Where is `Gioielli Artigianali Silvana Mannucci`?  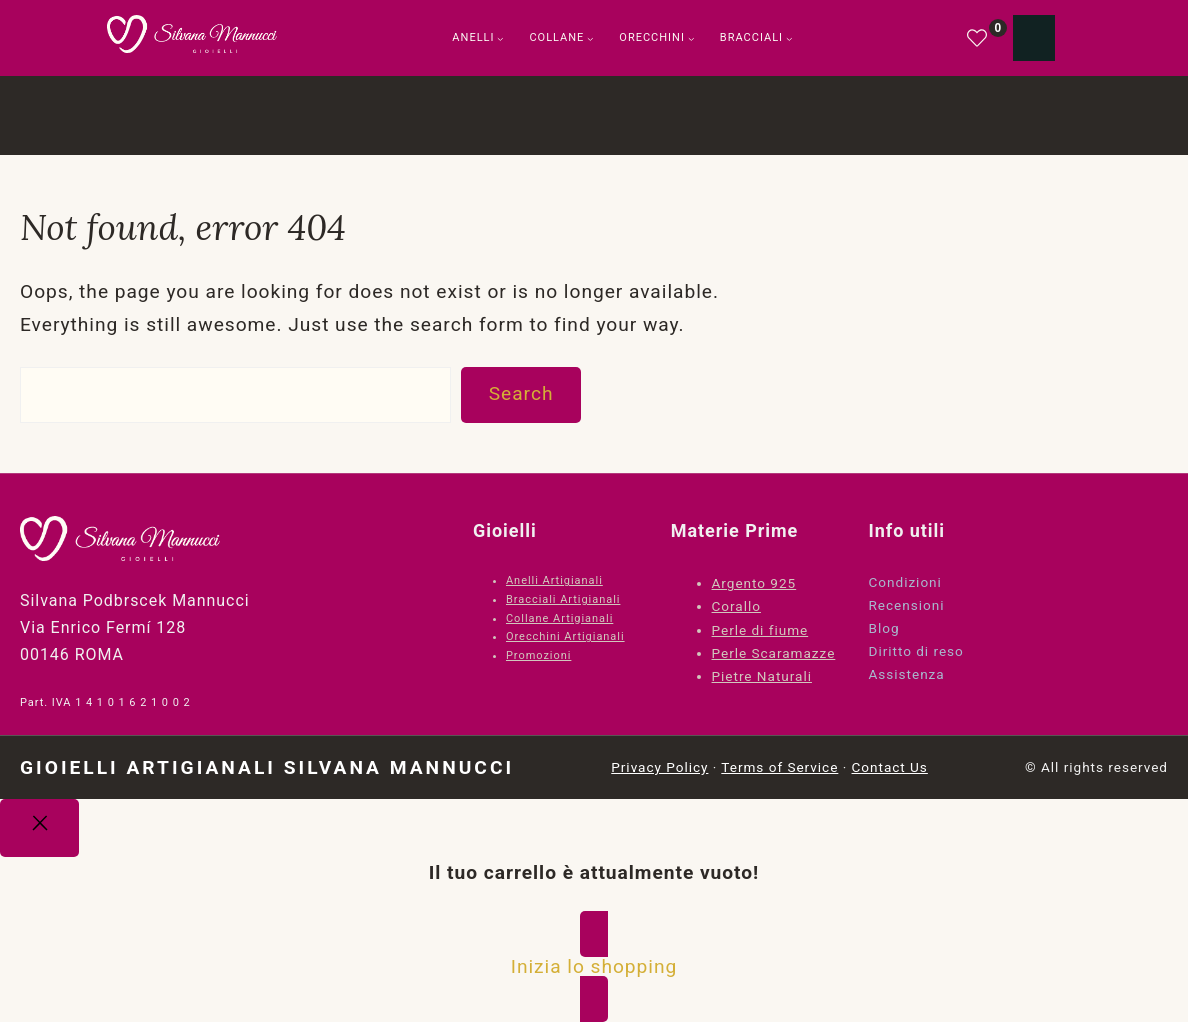 Gioielli Artigianali Silvana Mannucci is located at coordinates (267, 767).